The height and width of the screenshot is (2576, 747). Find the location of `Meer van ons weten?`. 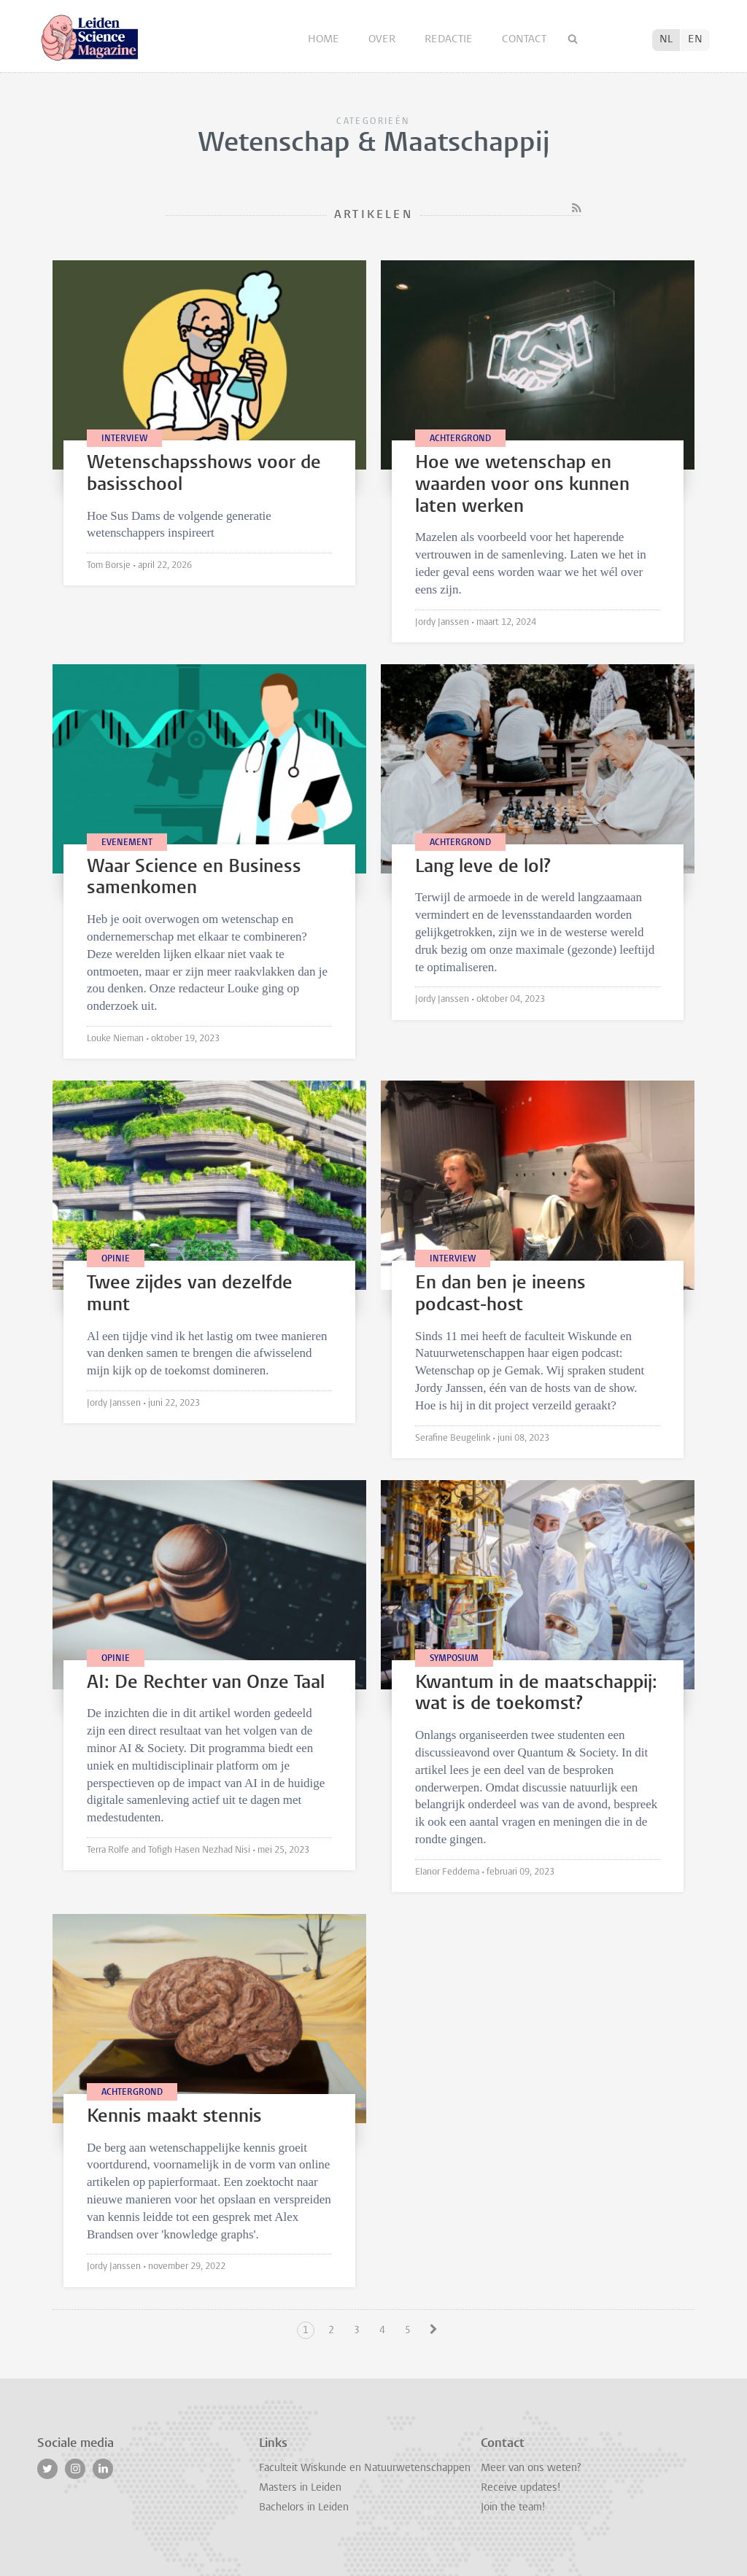

Meer van ons weten? is located at coordinates (531, 2468).